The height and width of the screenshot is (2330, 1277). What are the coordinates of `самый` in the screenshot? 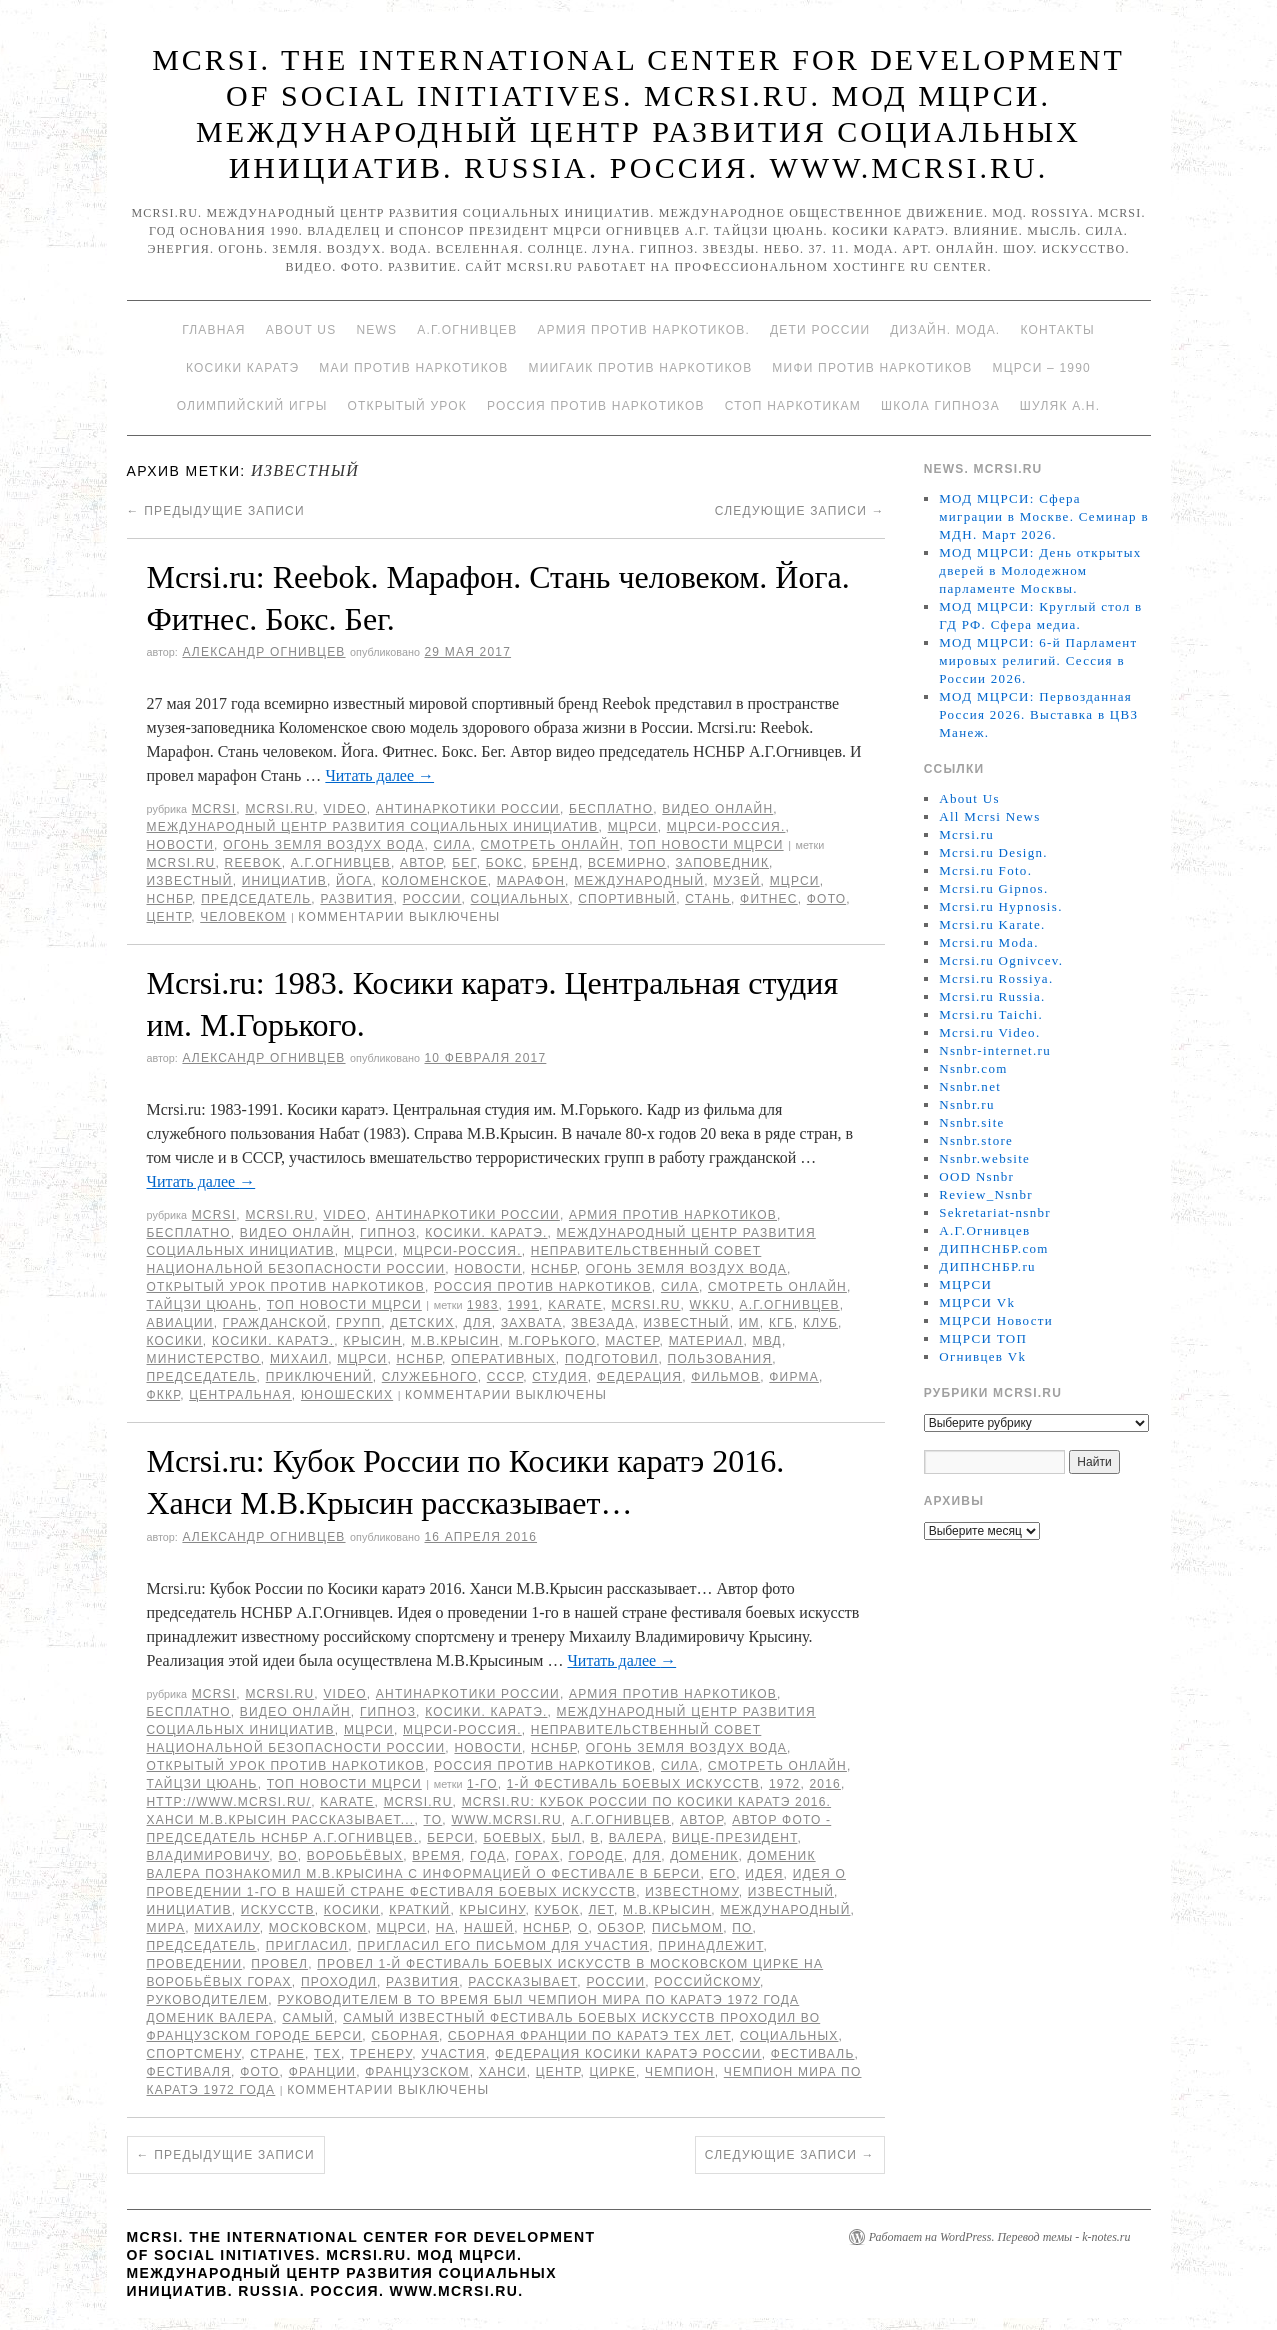 It's located at (308, 2018).